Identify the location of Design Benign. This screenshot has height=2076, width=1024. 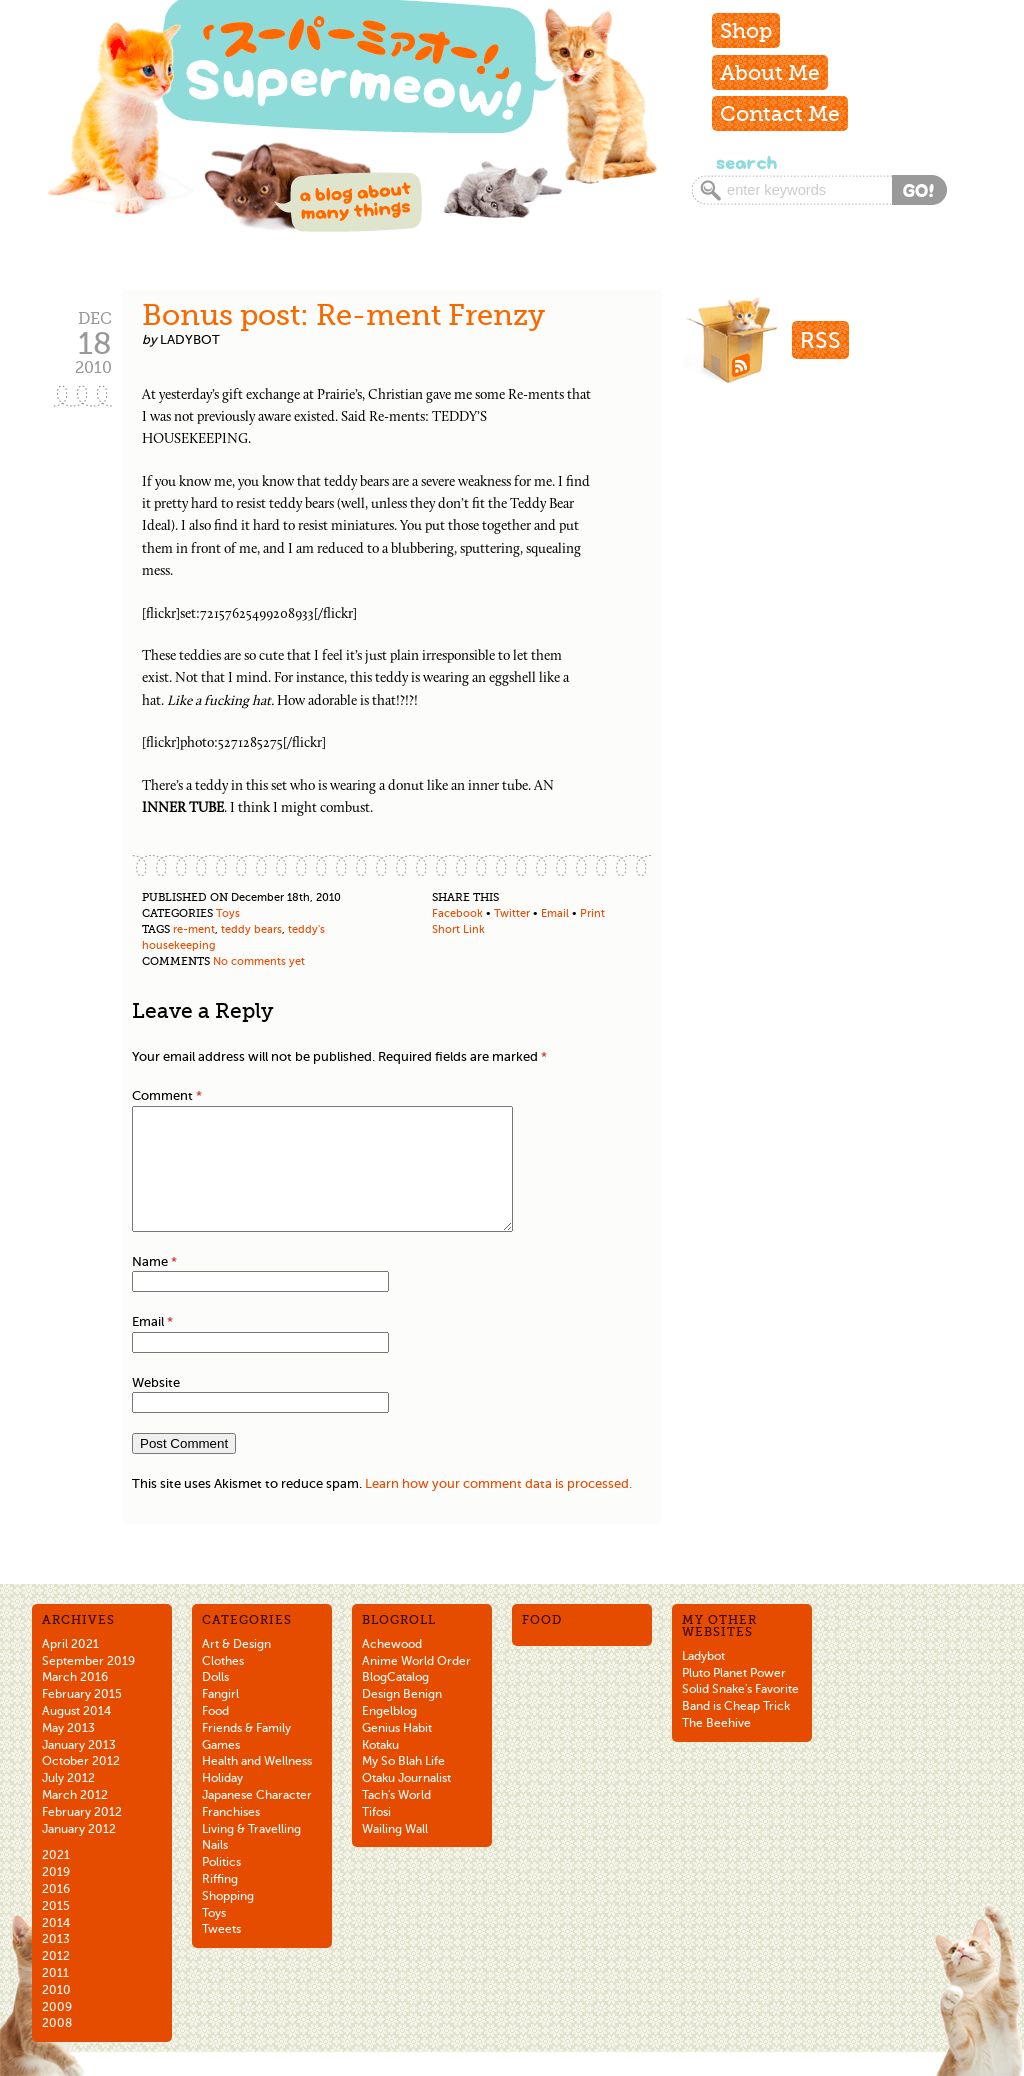
(402, 1718).